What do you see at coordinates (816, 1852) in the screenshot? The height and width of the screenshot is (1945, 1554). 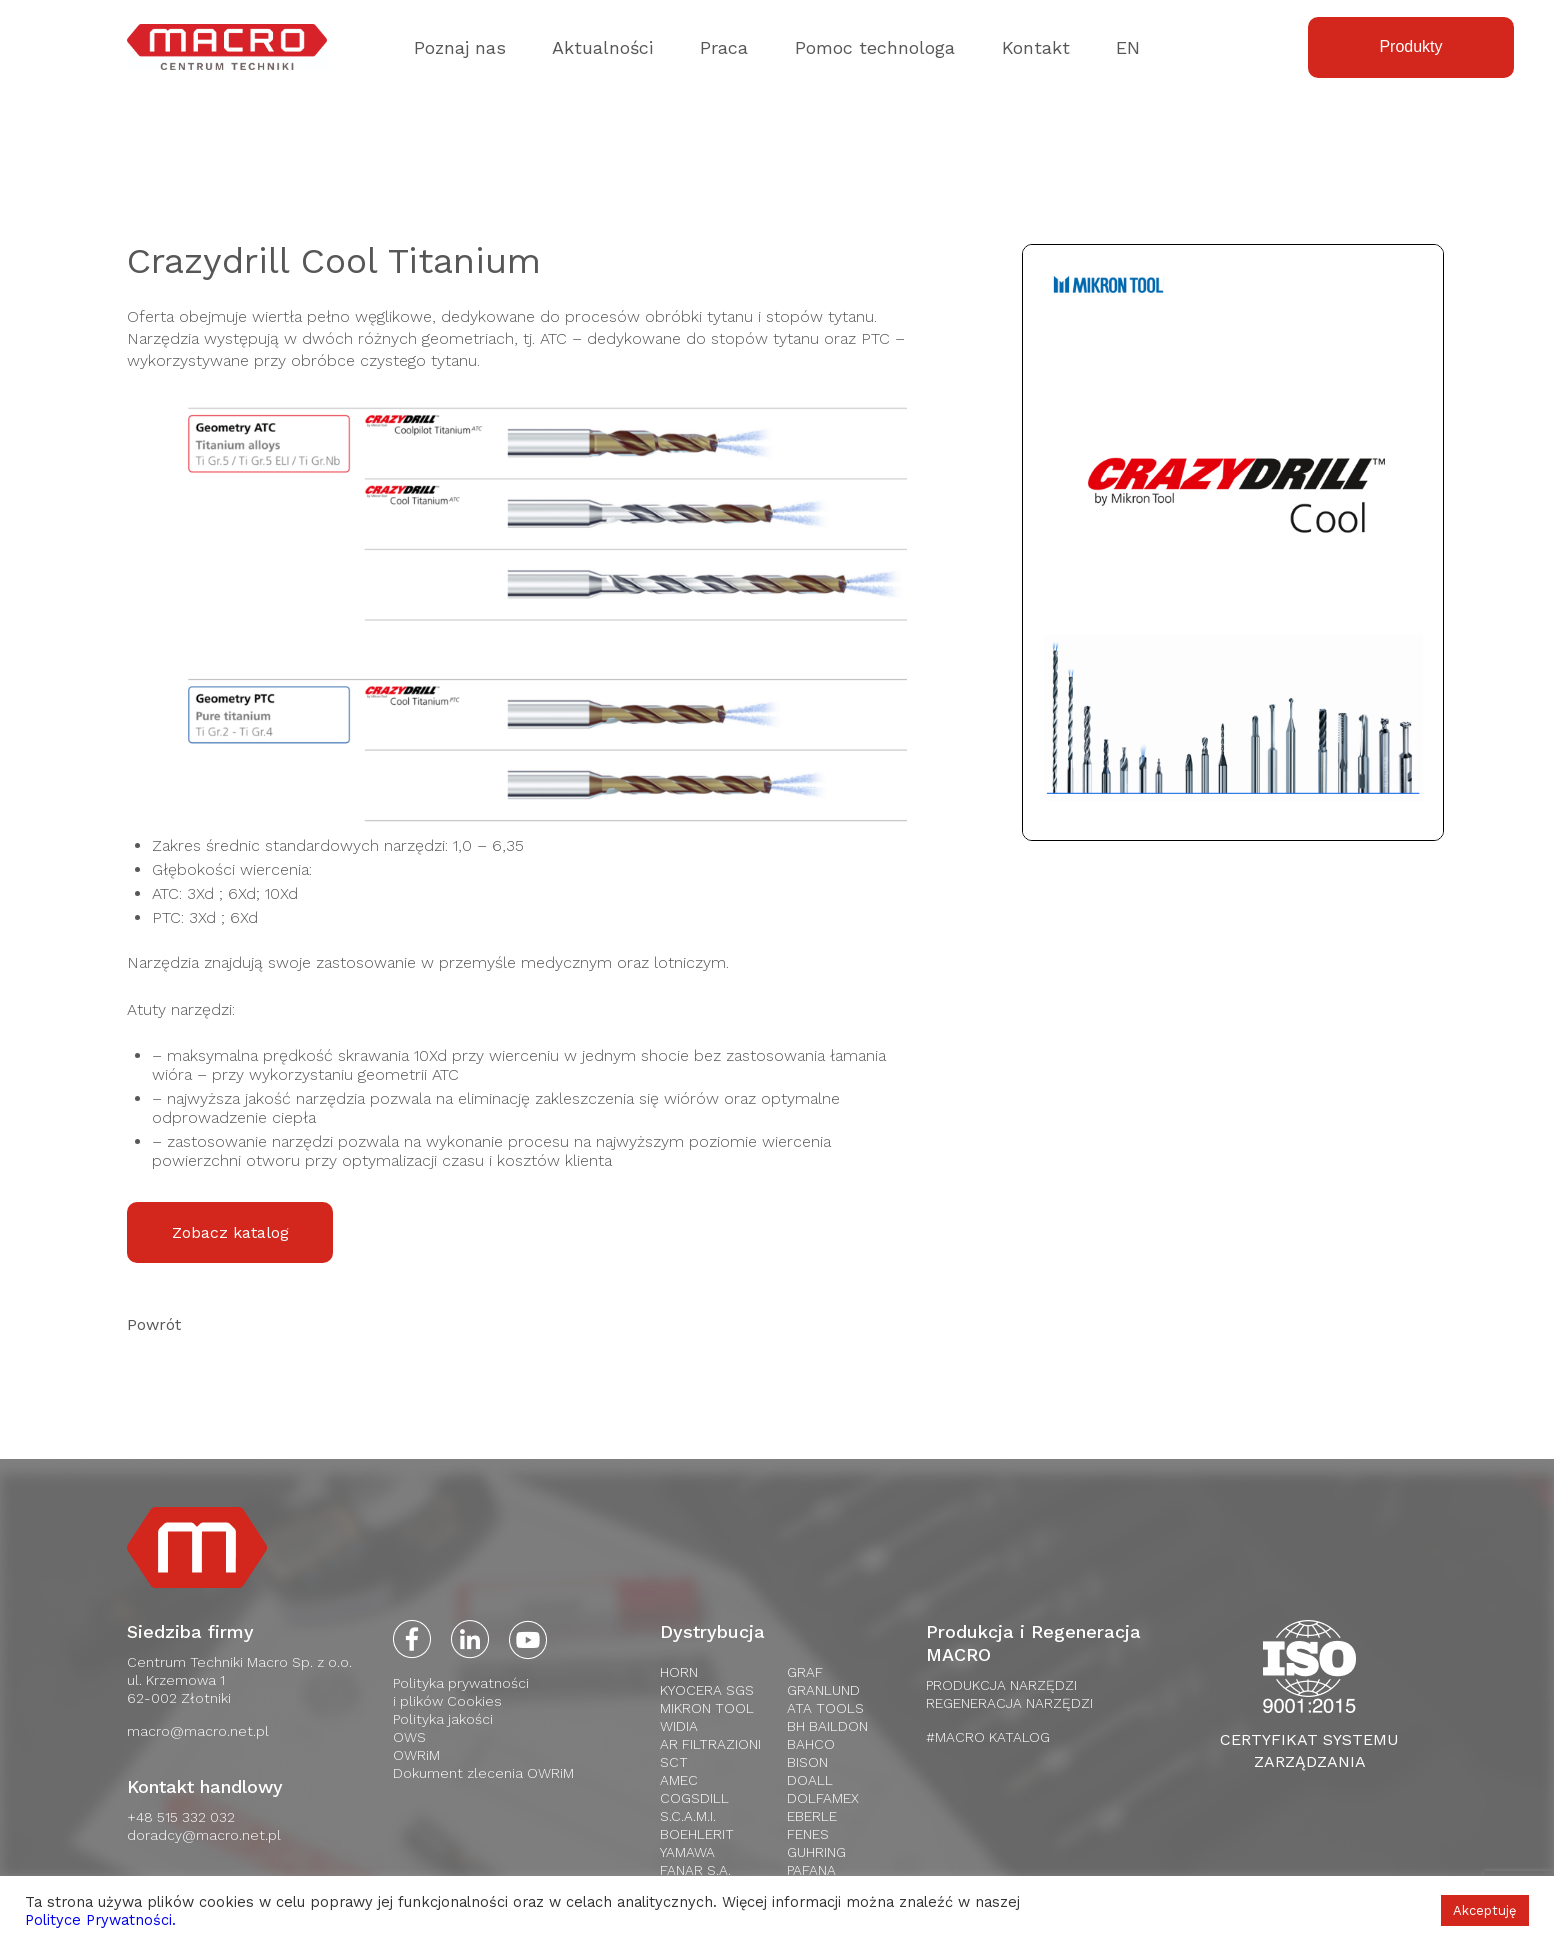 I see `Guhring` at bounding box center [816, 1852].